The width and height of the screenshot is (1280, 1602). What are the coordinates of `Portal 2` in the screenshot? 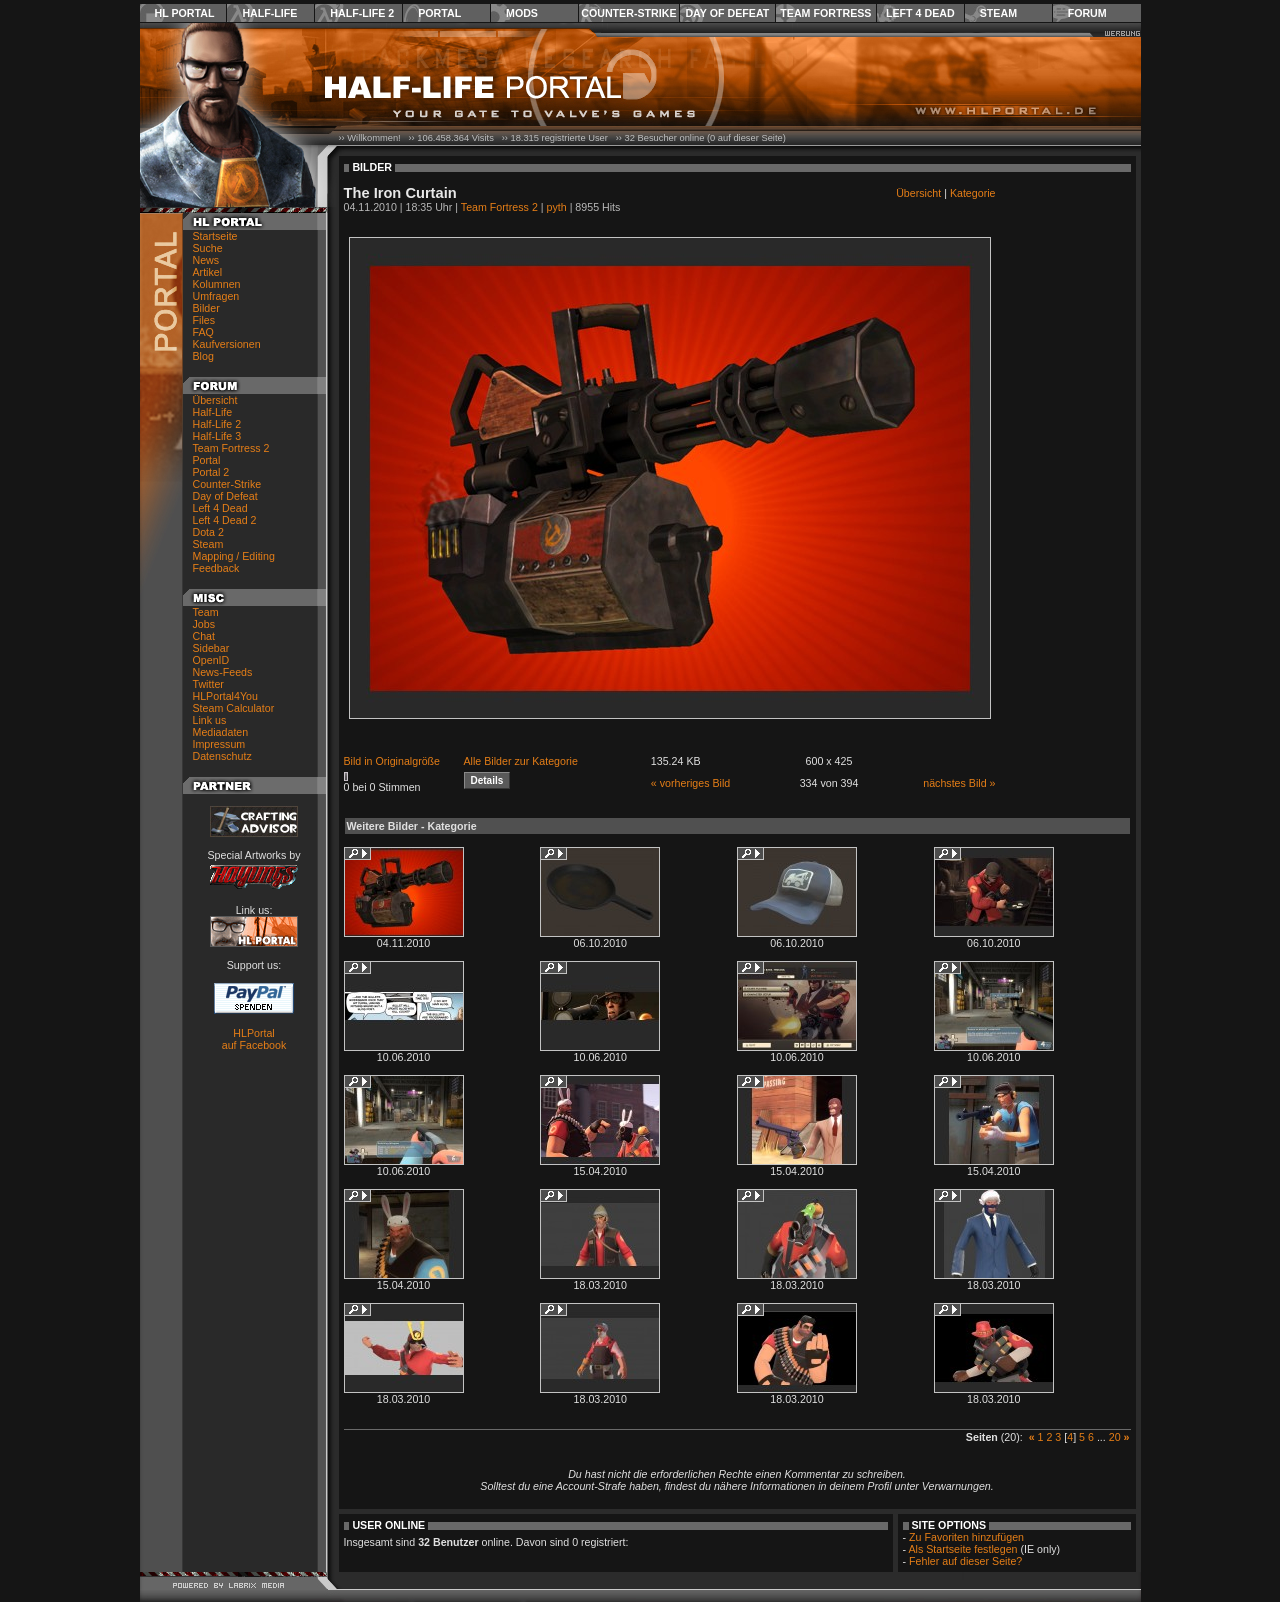 It's located at (211, 472).